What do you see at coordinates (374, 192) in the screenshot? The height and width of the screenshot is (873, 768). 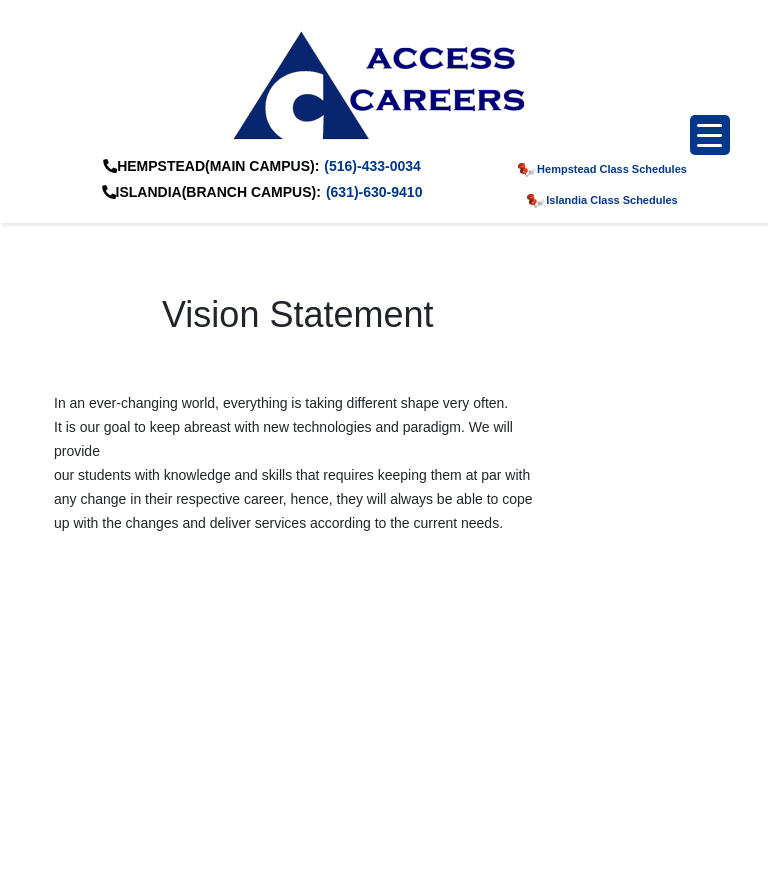 I see `(631)-630-9410` at bounding box center [374, 192].